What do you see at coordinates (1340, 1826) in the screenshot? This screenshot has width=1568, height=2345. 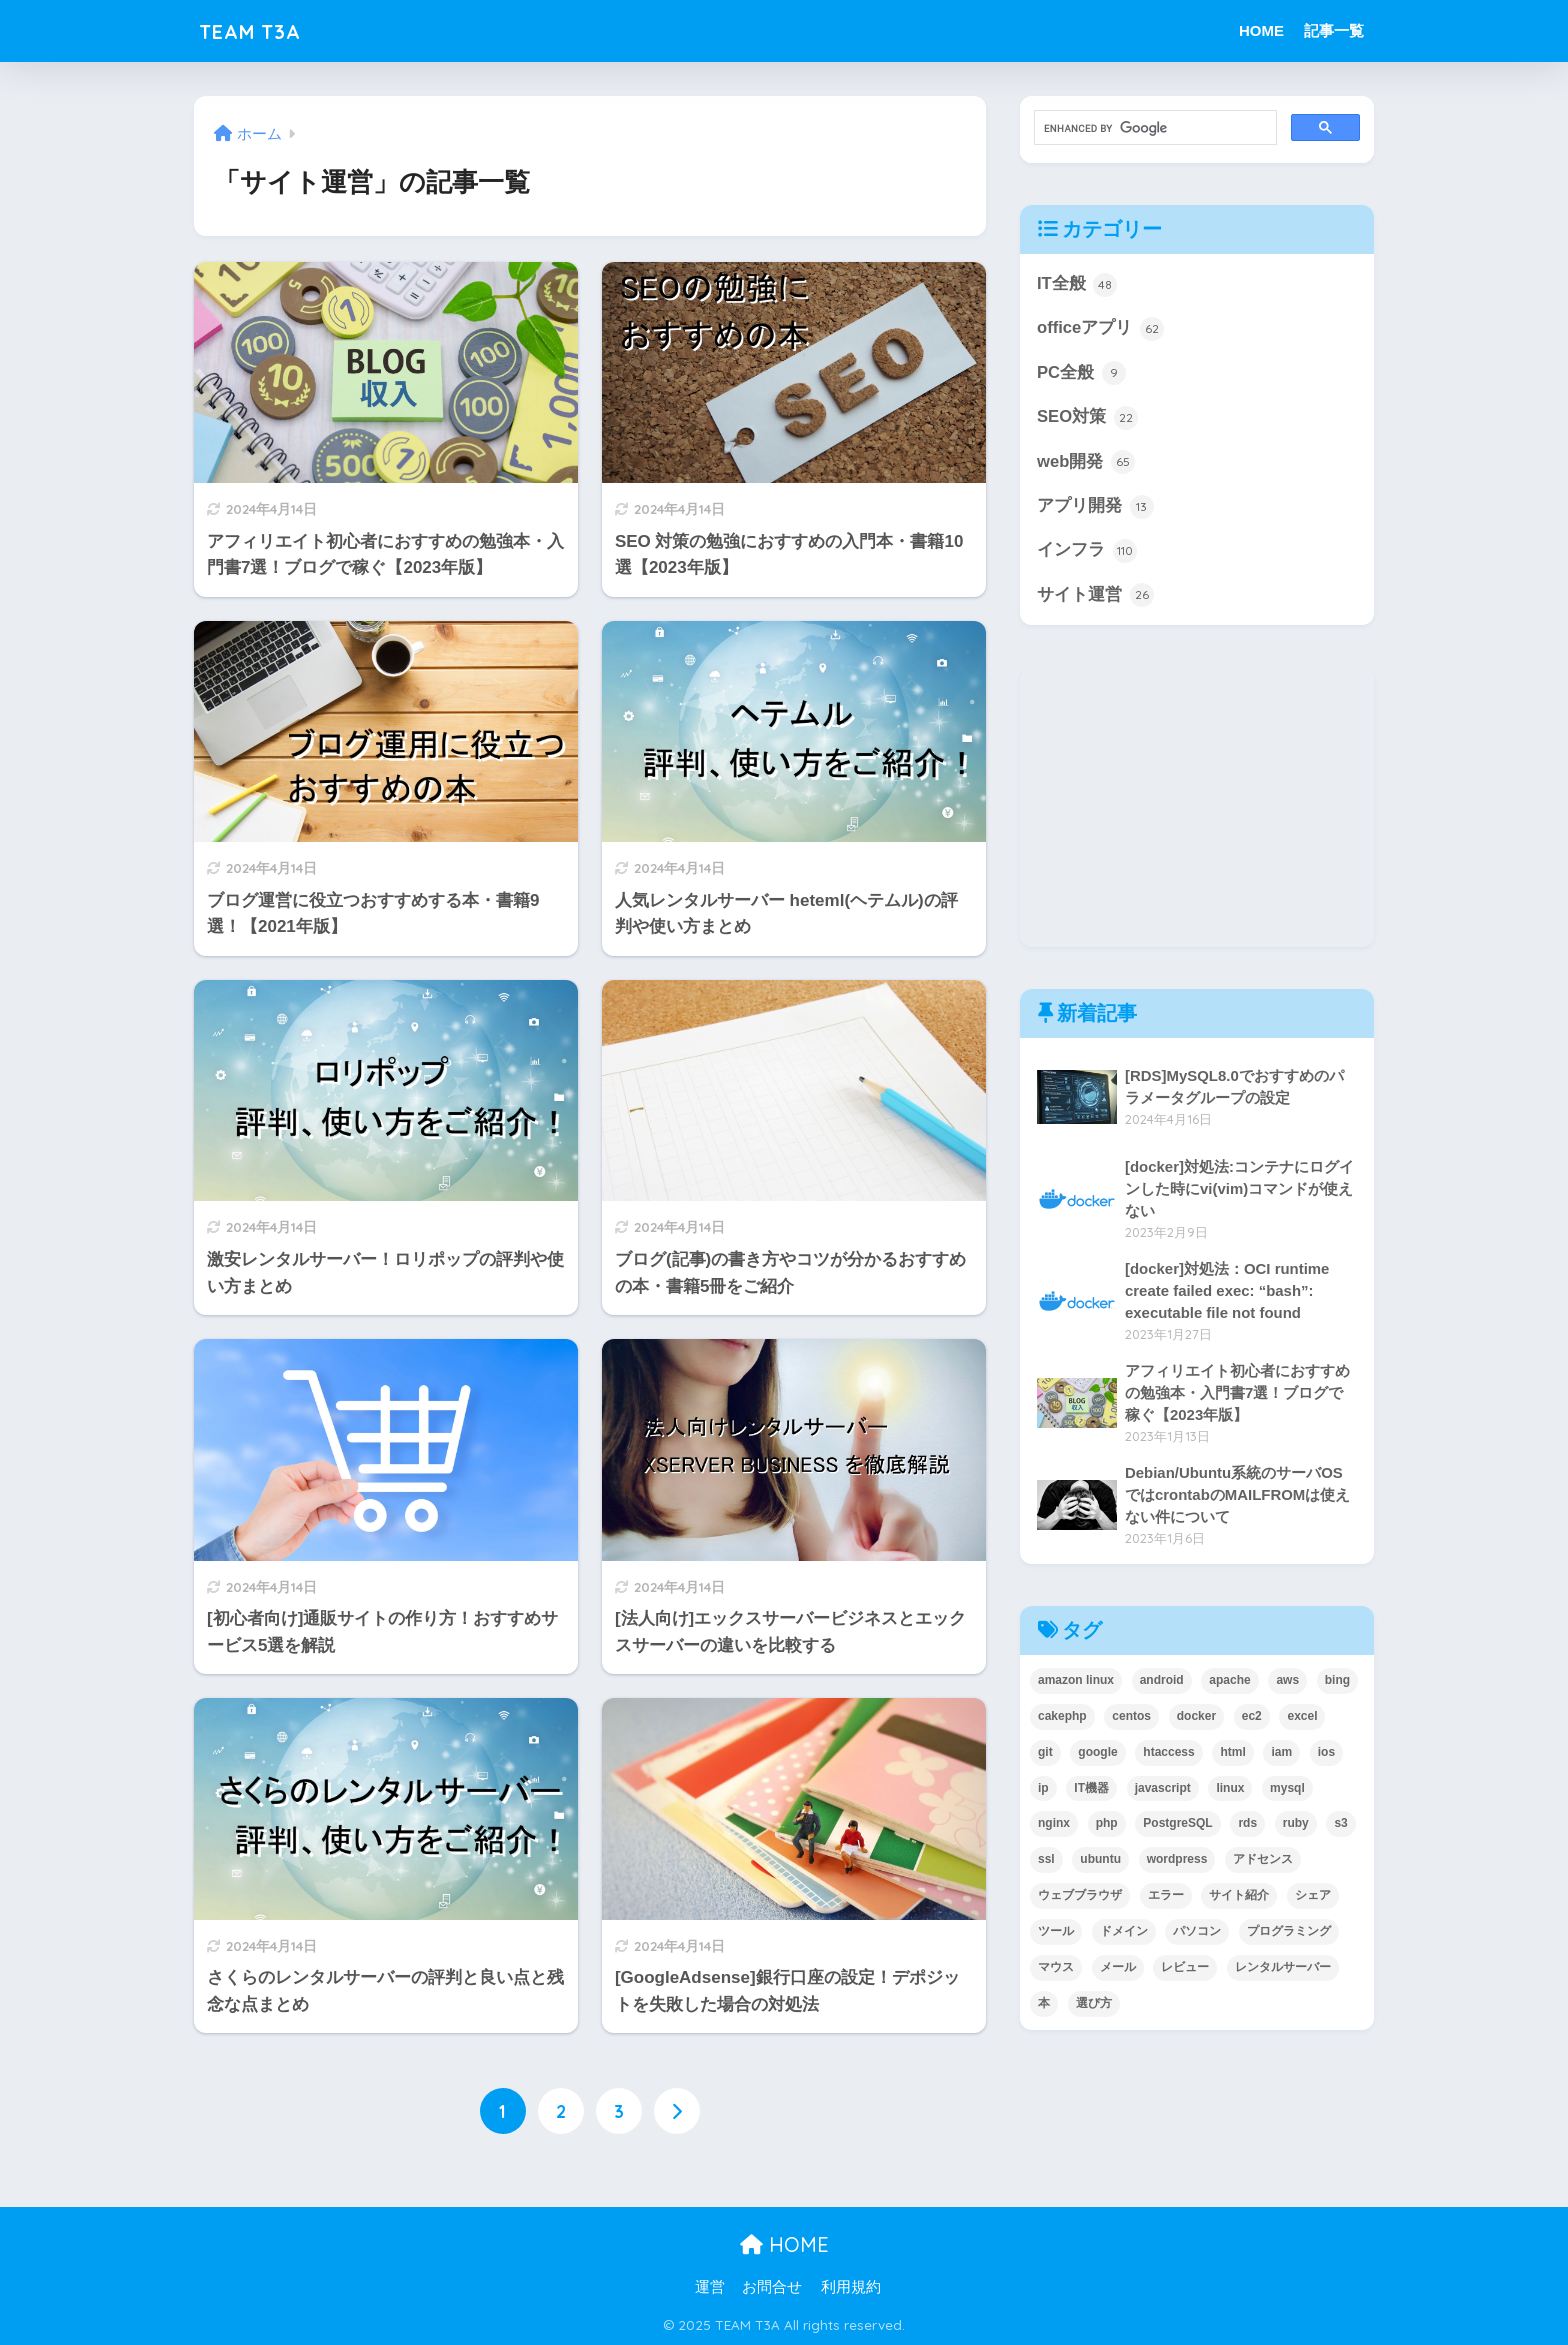 I see `s3 [s3 (3個の項目)]` at bounding box center [1340, 1826].